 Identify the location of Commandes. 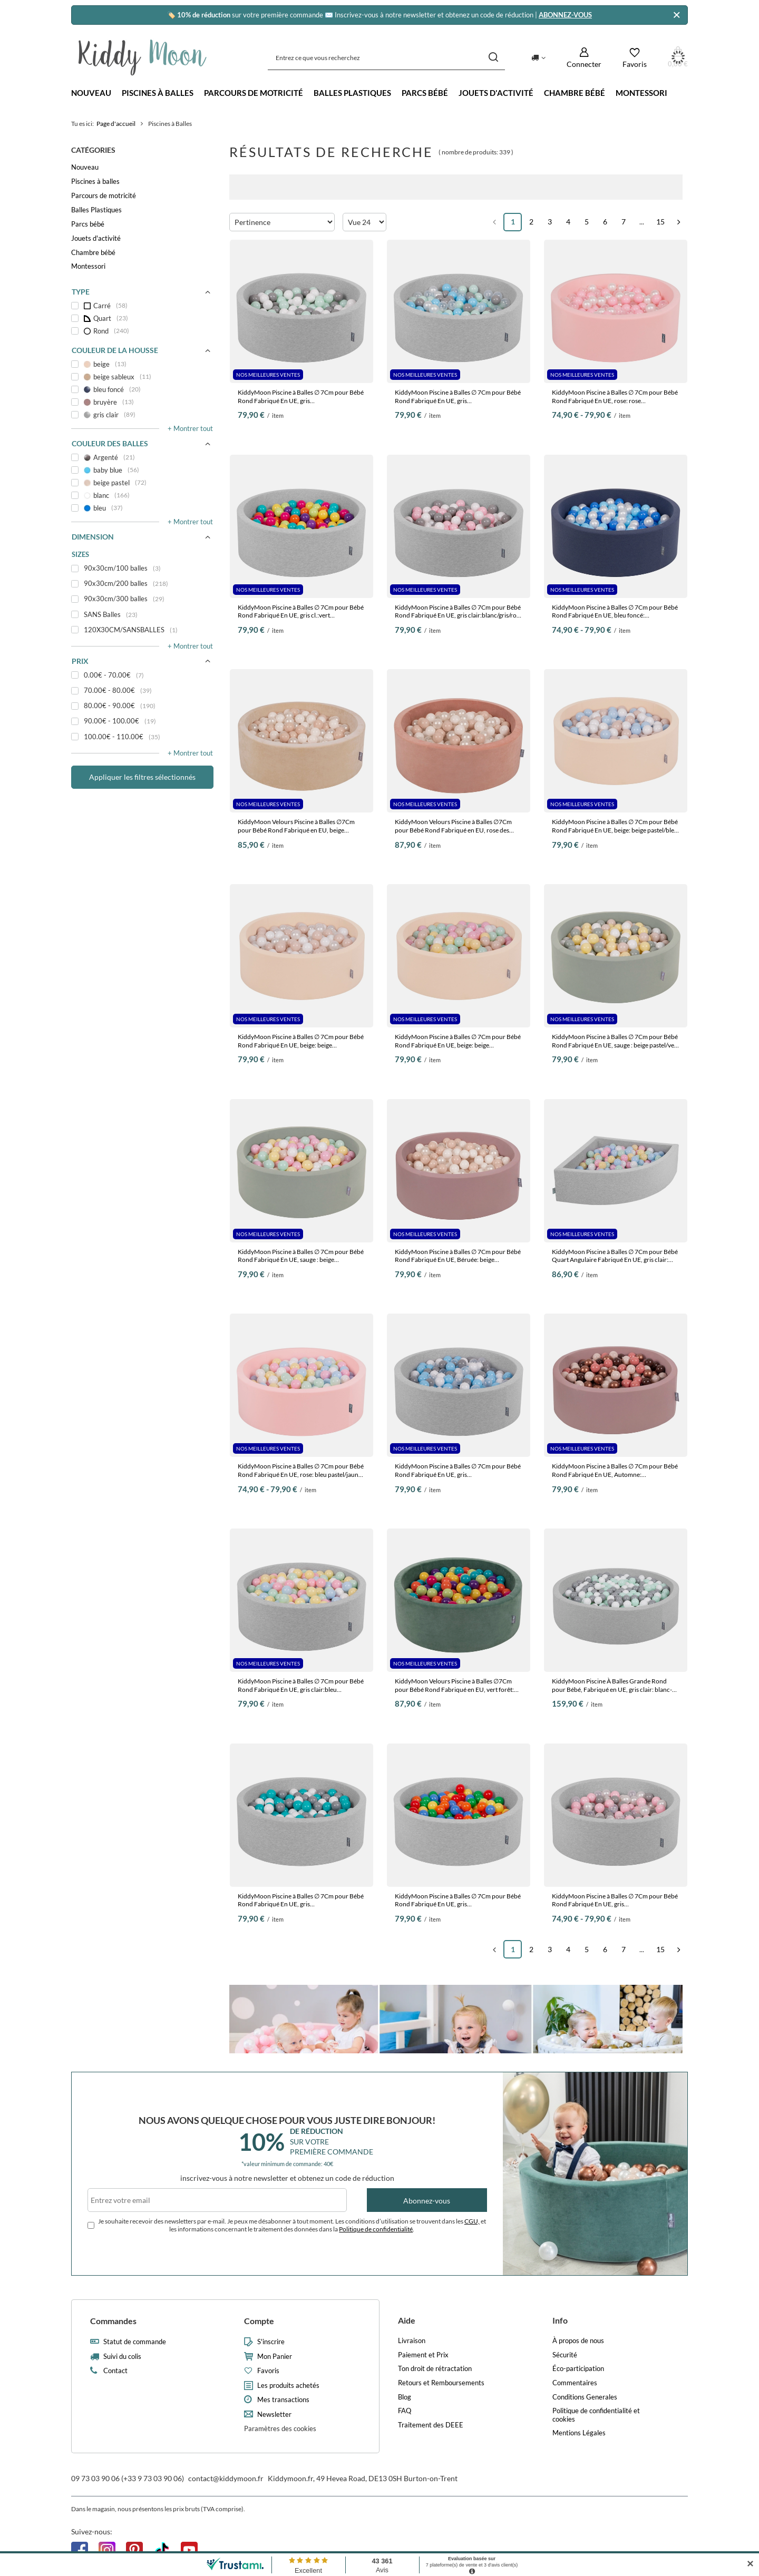
(113, 2321).